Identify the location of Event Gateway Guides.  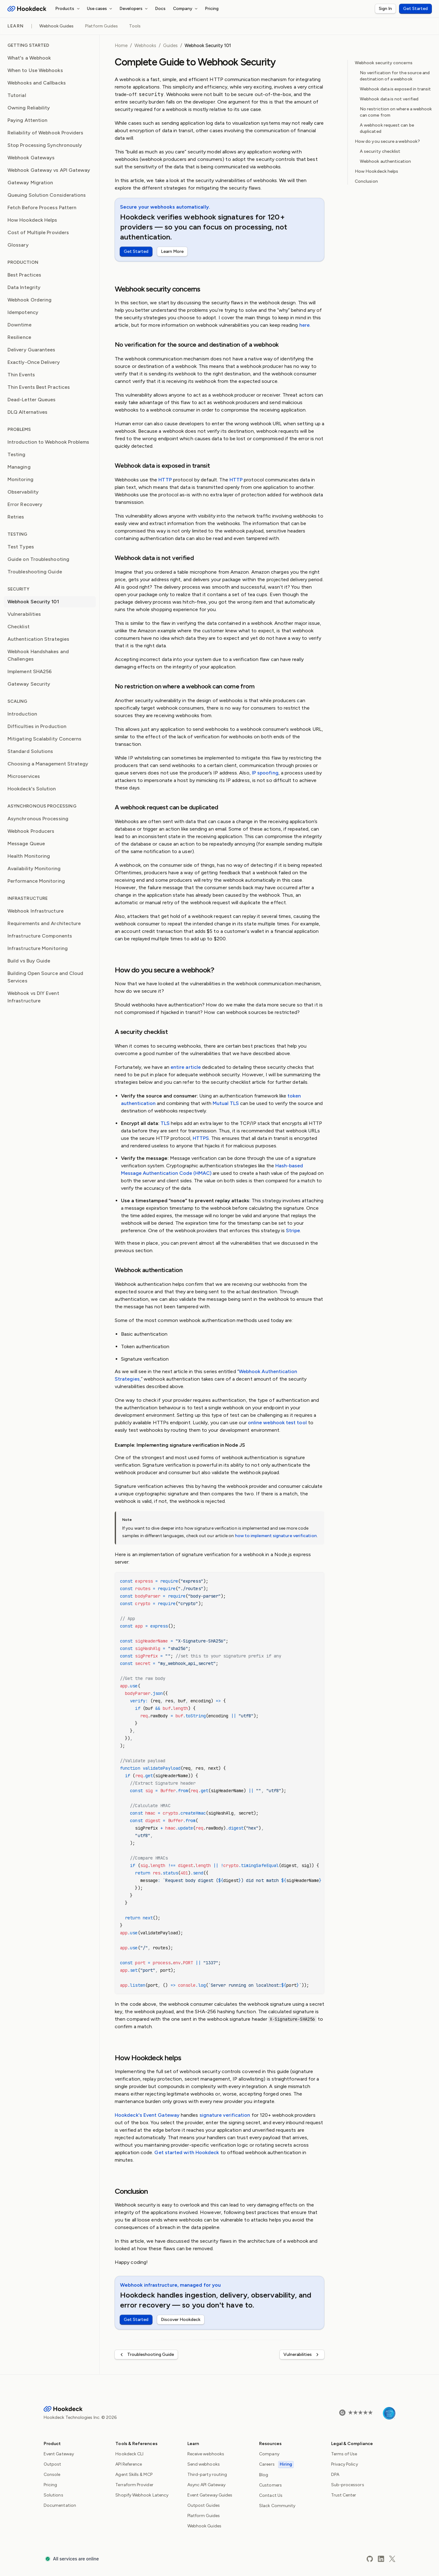
(209, 2495).